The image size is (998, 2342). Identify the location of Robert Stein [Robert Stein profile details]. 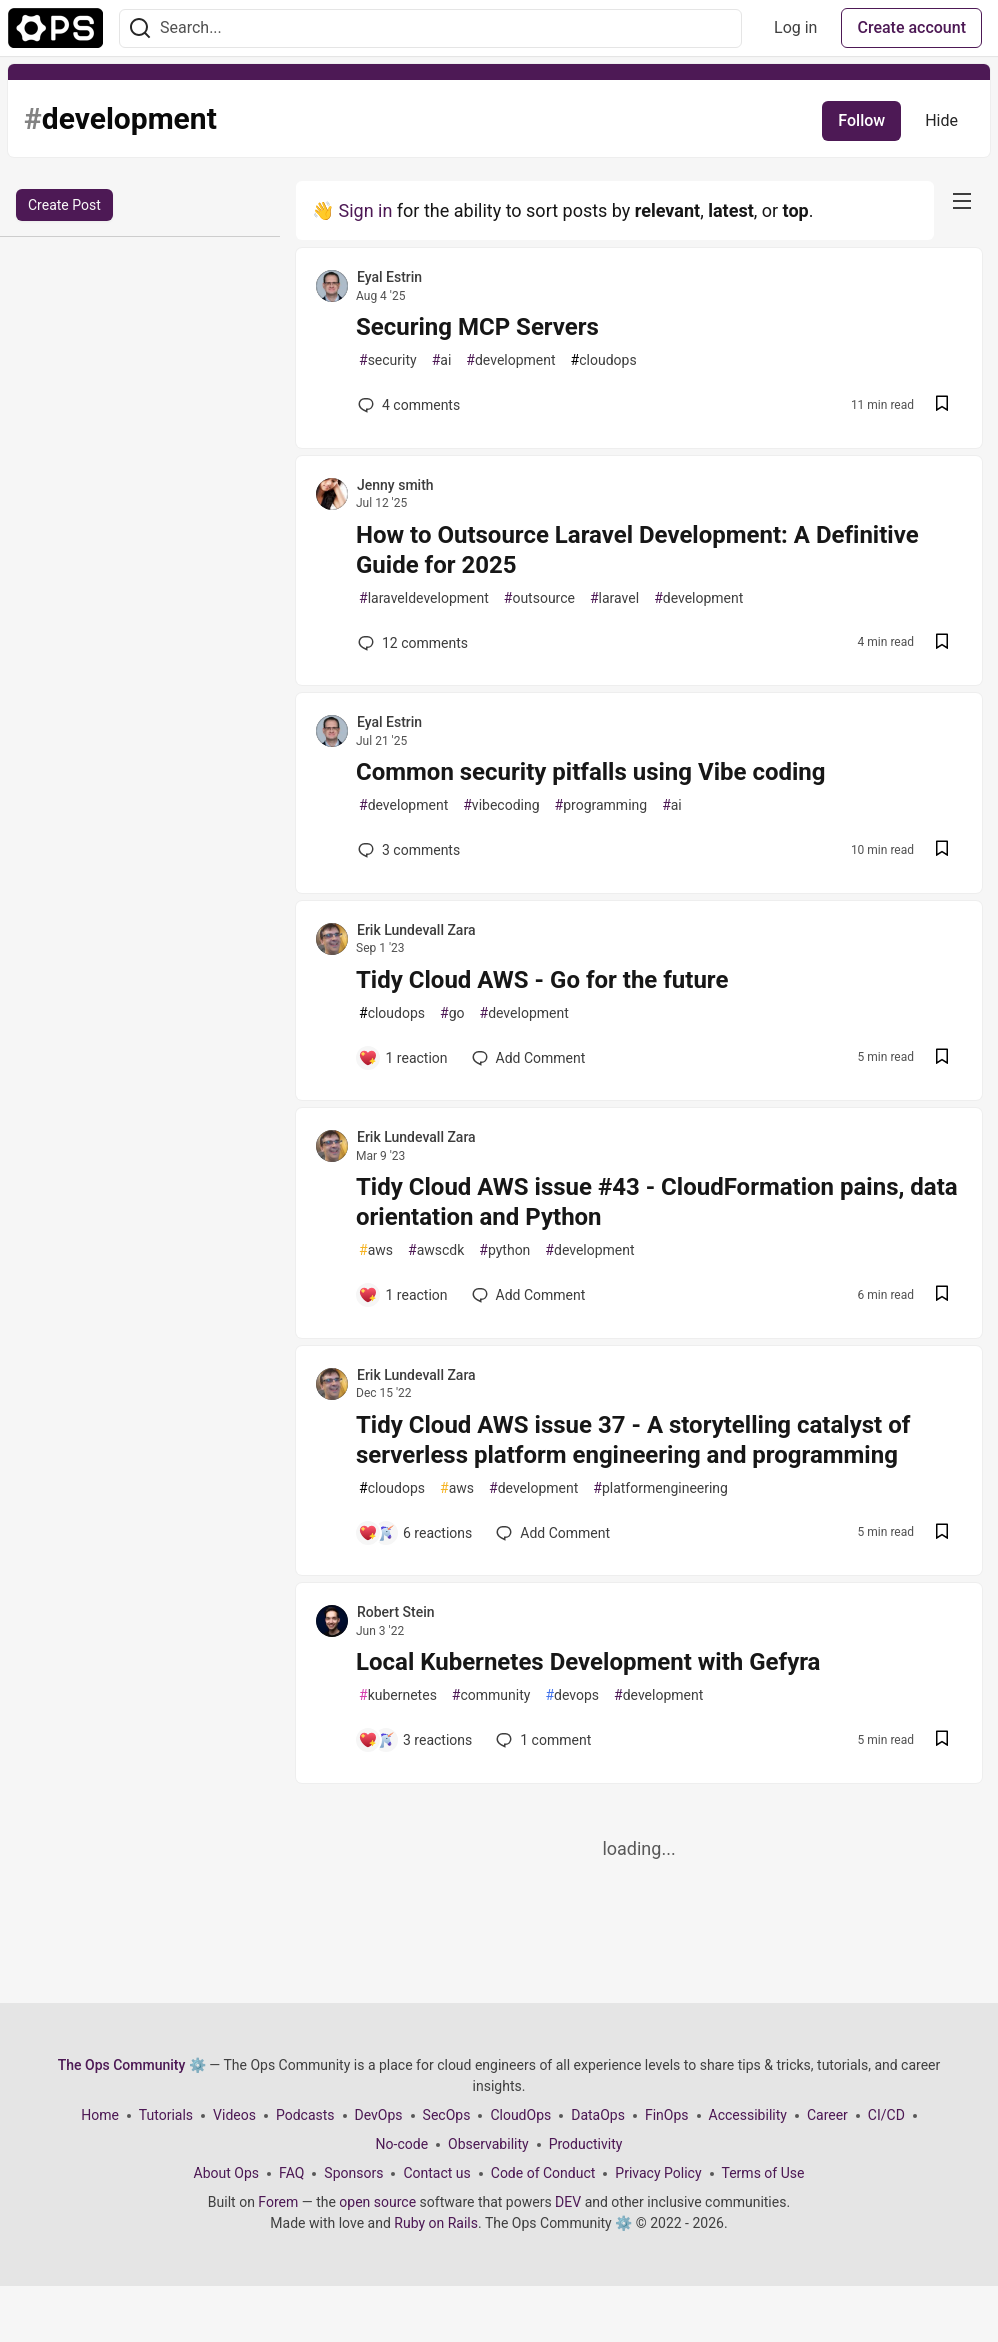
(396, 1612).